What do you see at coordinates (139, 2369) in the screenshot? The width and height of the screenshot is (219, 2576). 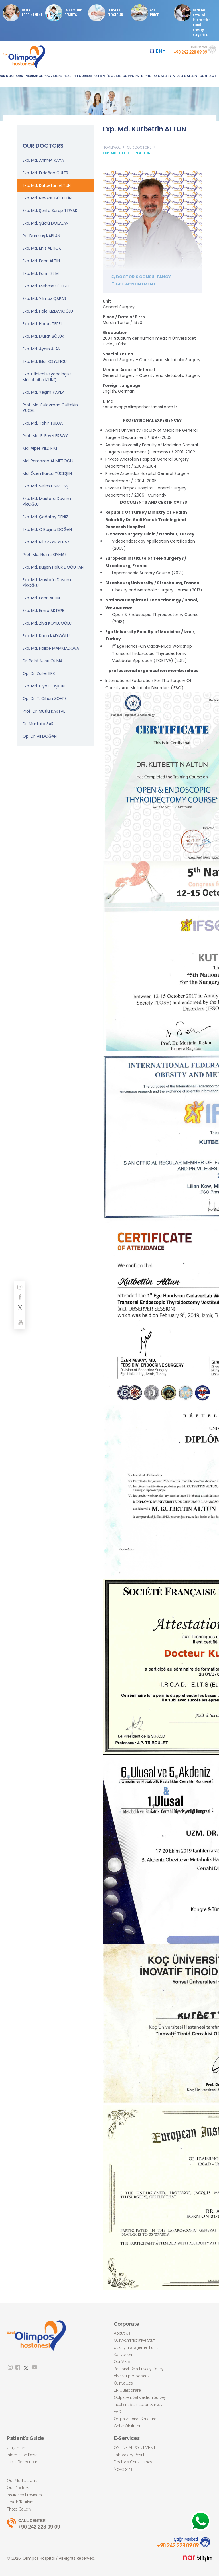 I see `Personal Data Privacy Policy` at bounding box center [139, 2369].